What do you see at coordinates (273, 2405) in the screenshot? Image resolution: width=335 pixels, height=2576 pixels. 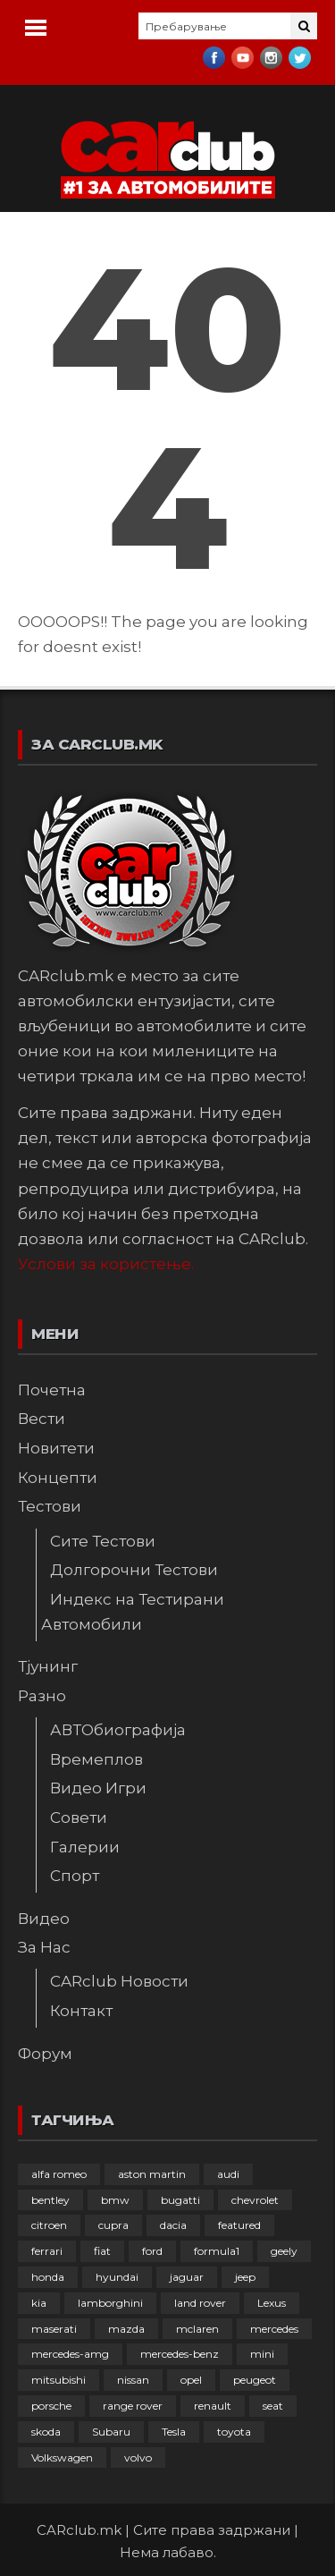 I see `seat [seat (136 елементи)]` at bounding box center [273, 2405].